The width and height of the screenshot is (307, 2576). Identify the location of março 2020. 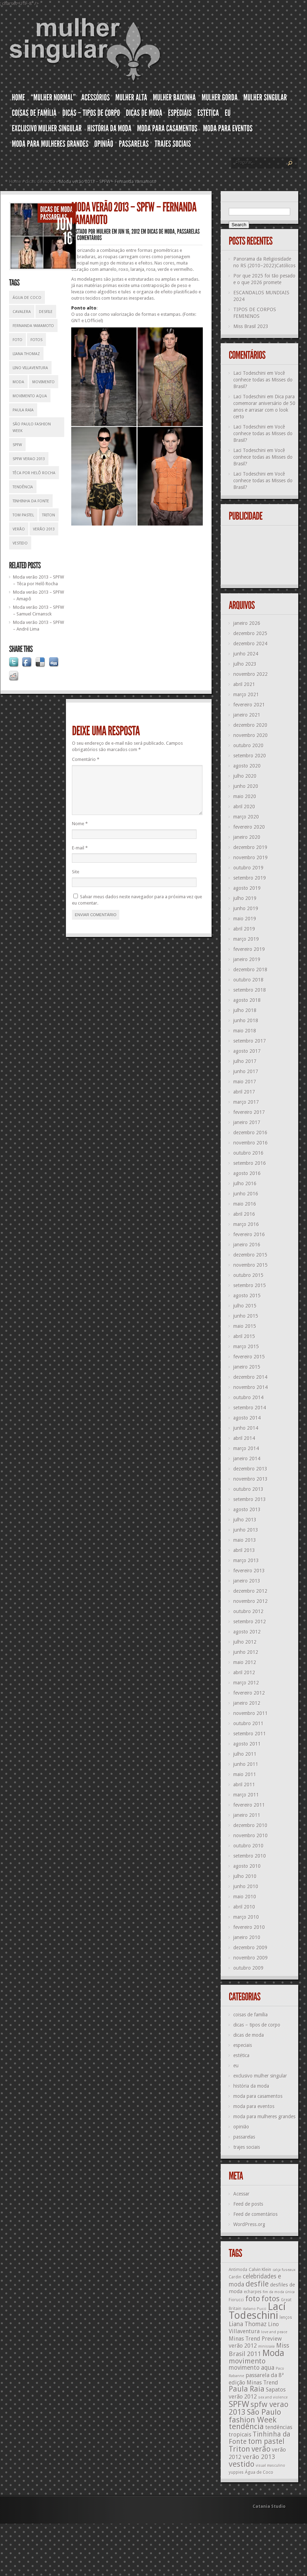
(246, 817).